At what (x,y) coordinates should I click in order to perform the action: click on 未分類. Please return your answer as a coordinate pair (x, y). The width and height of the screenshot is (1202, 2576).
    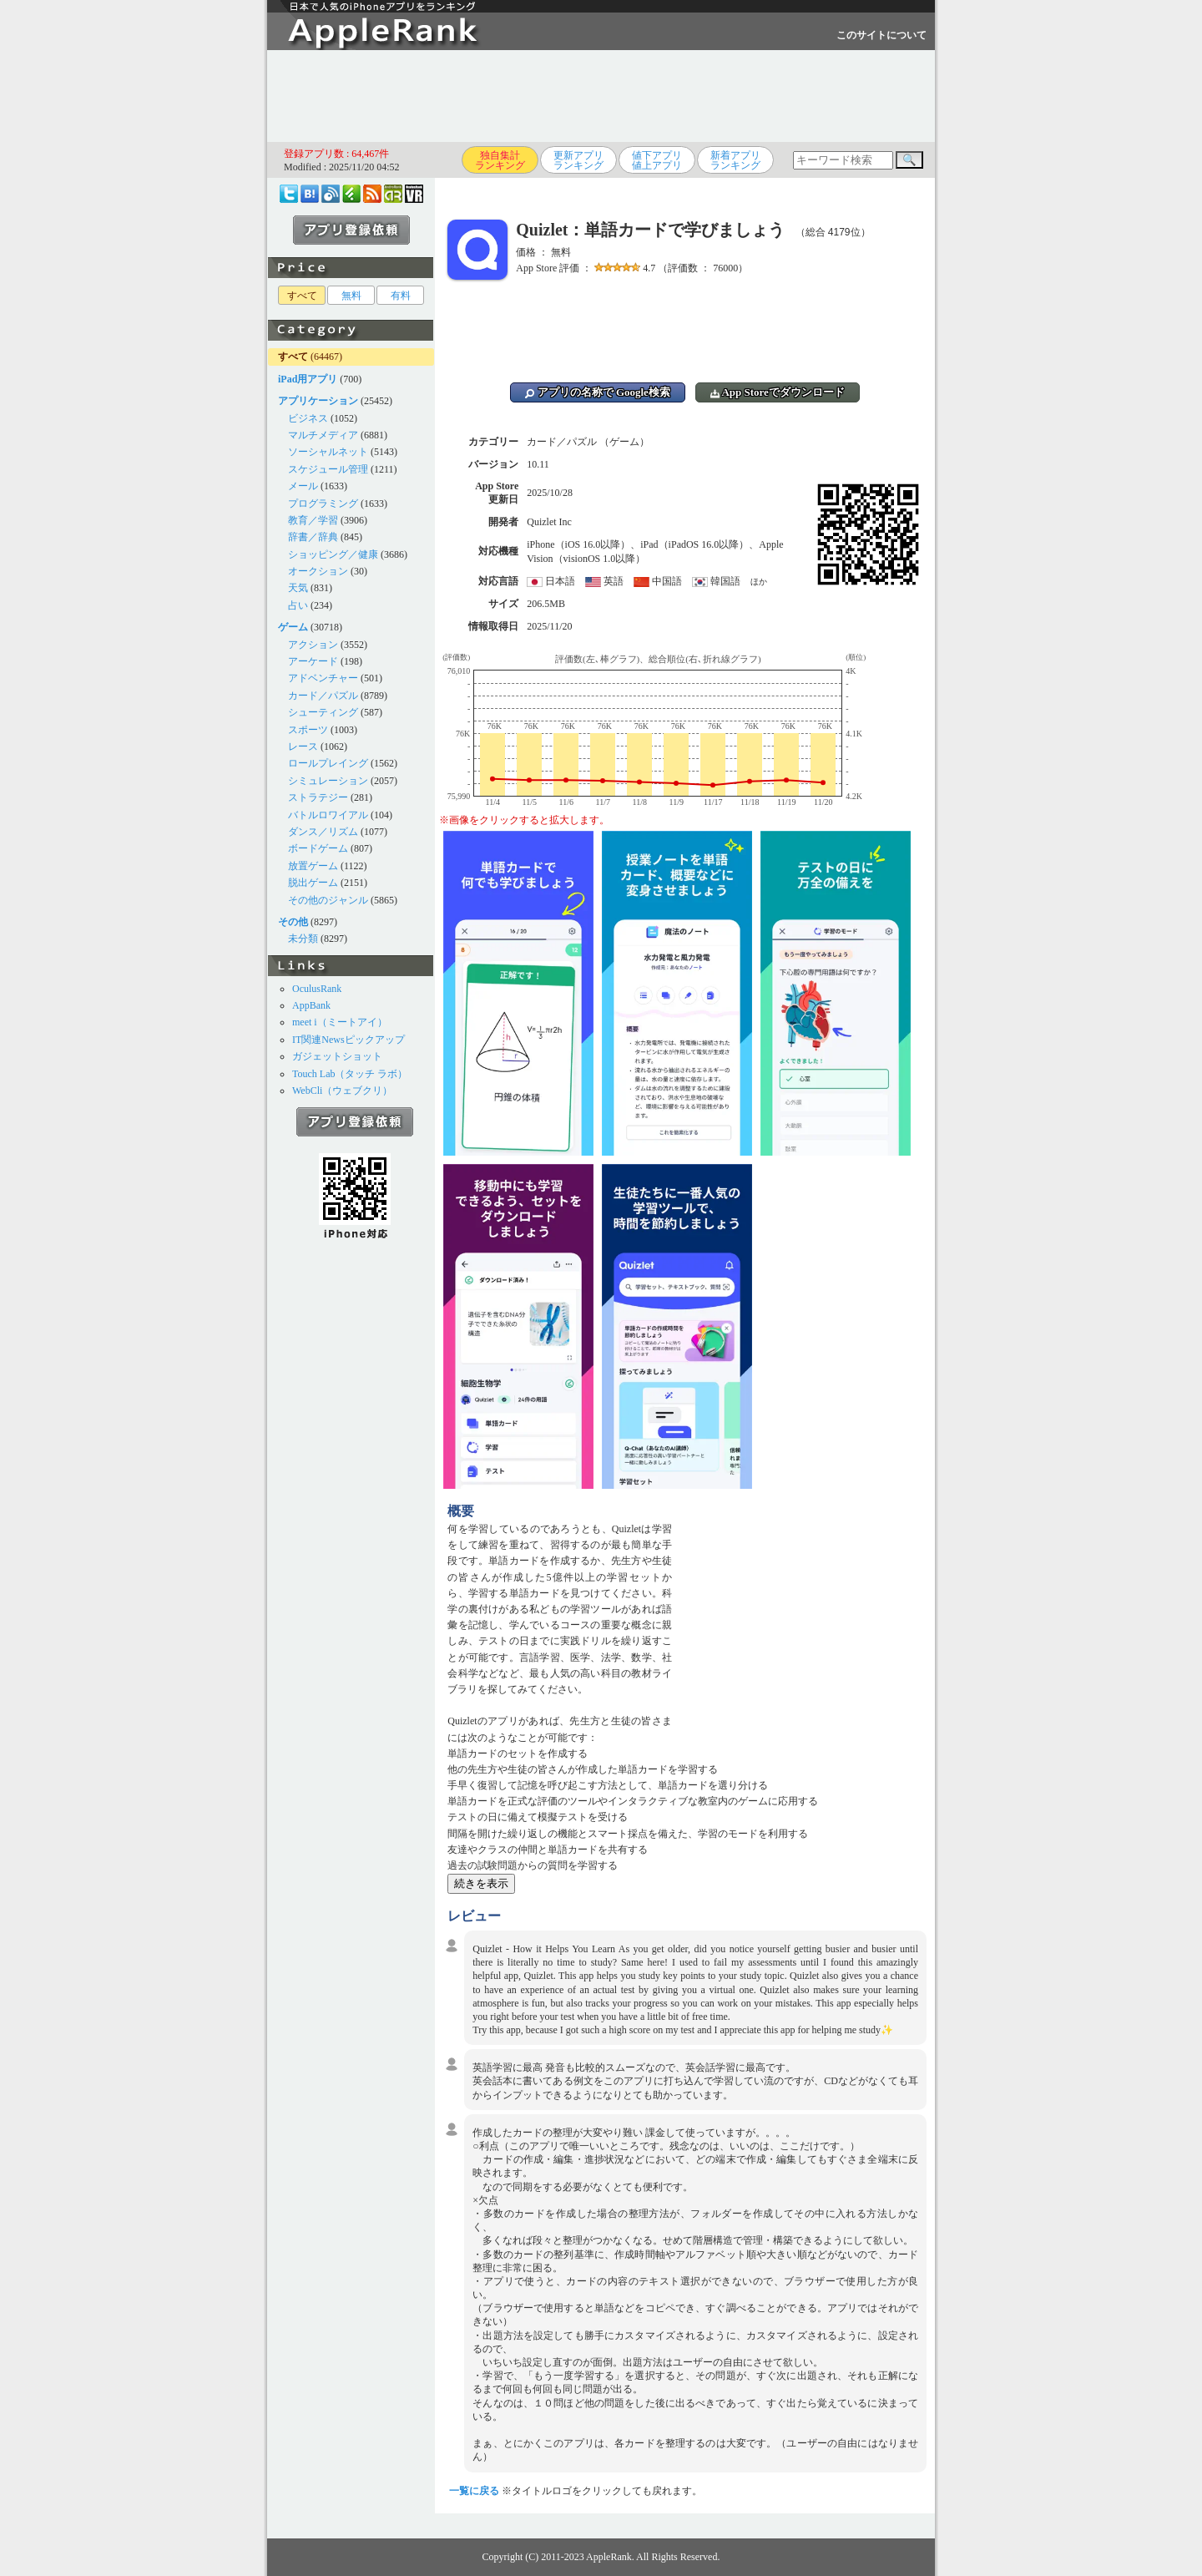
    Looking at the image, I should click on (303, 938).